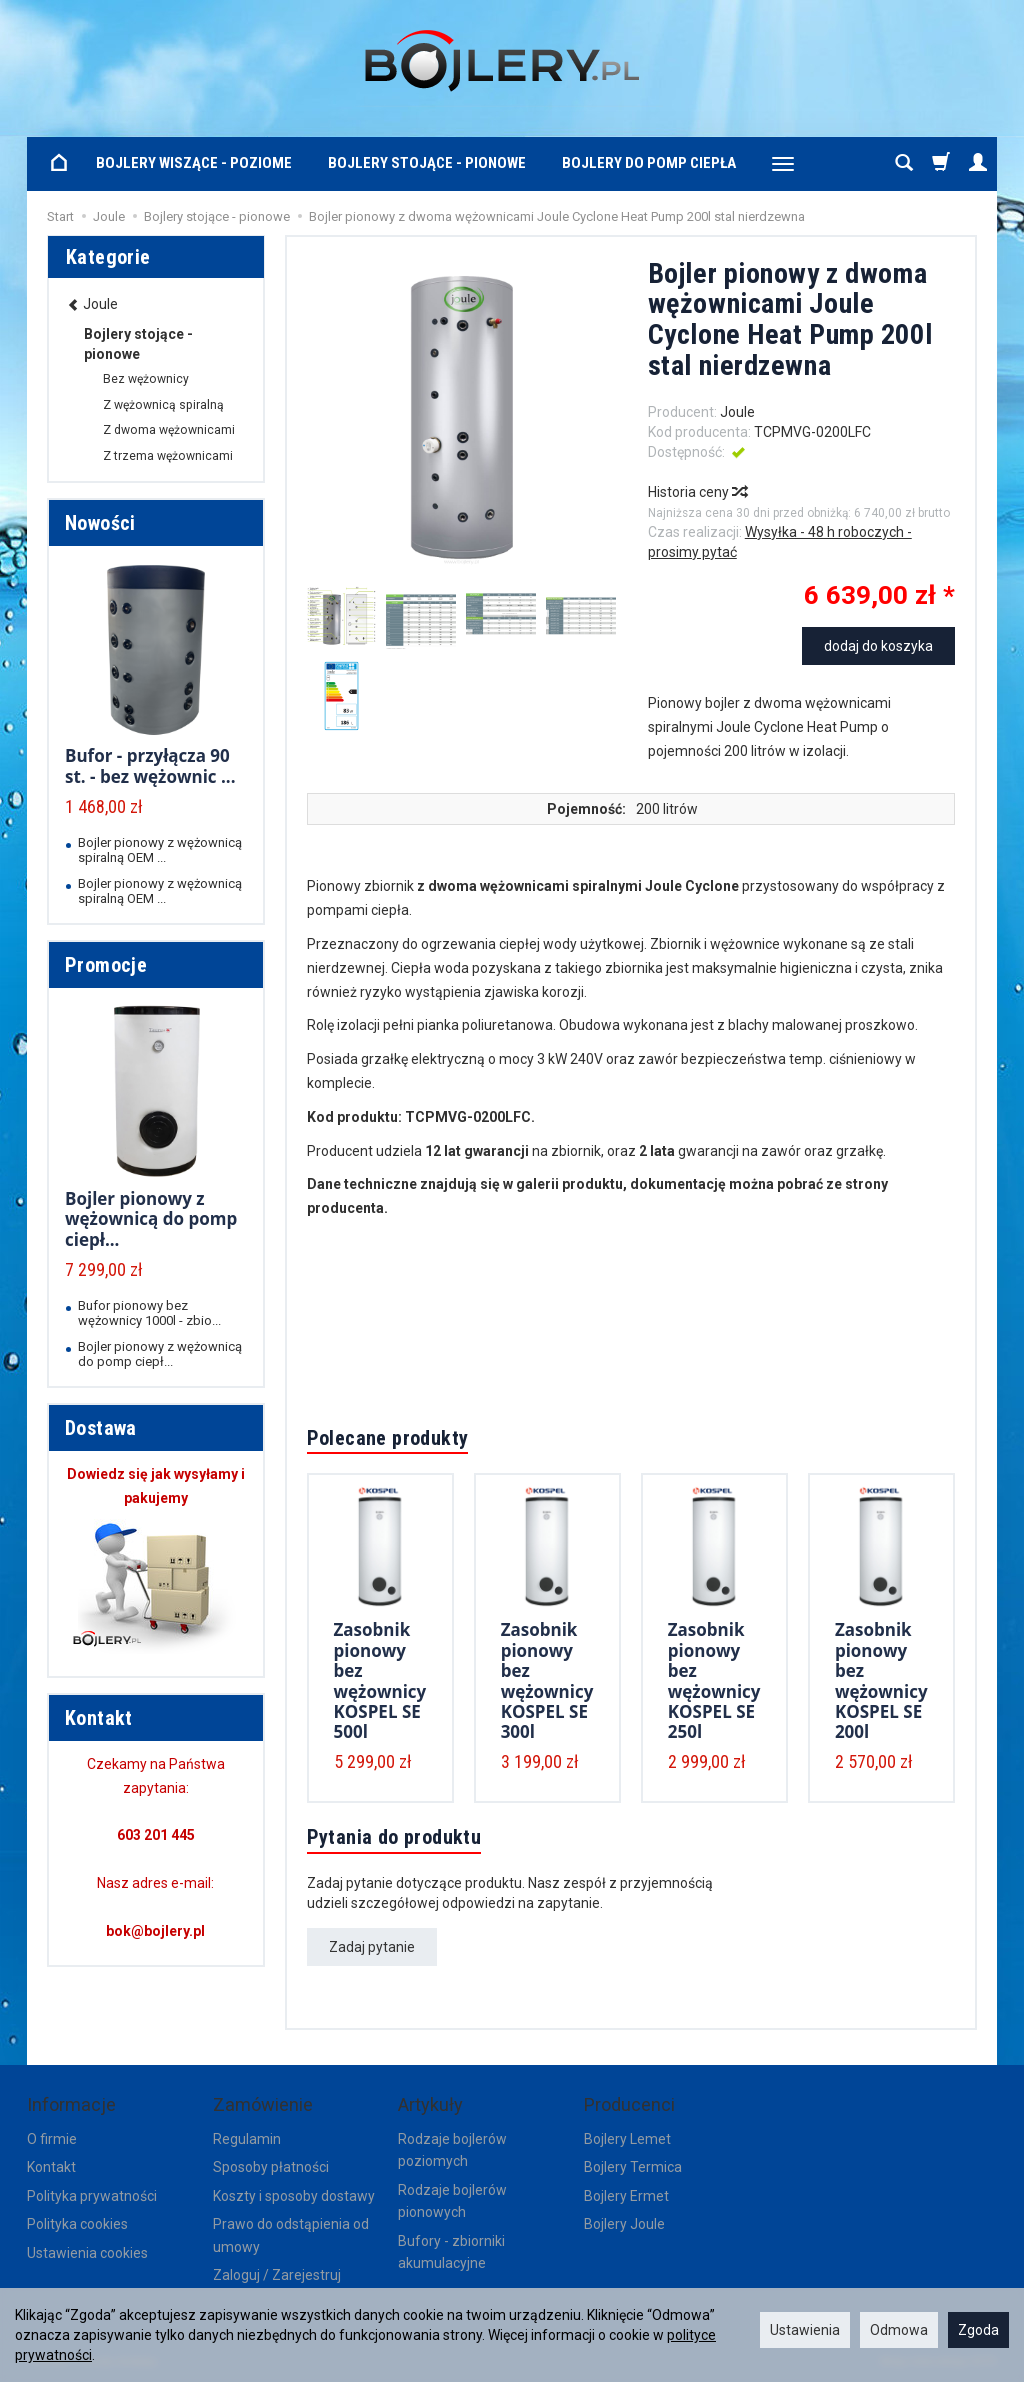 This screenshot has width=1024, height=2382. Describe the element at coordinates (624, 2224) in the screenshot. I see `Bojlery Joule` at that location.